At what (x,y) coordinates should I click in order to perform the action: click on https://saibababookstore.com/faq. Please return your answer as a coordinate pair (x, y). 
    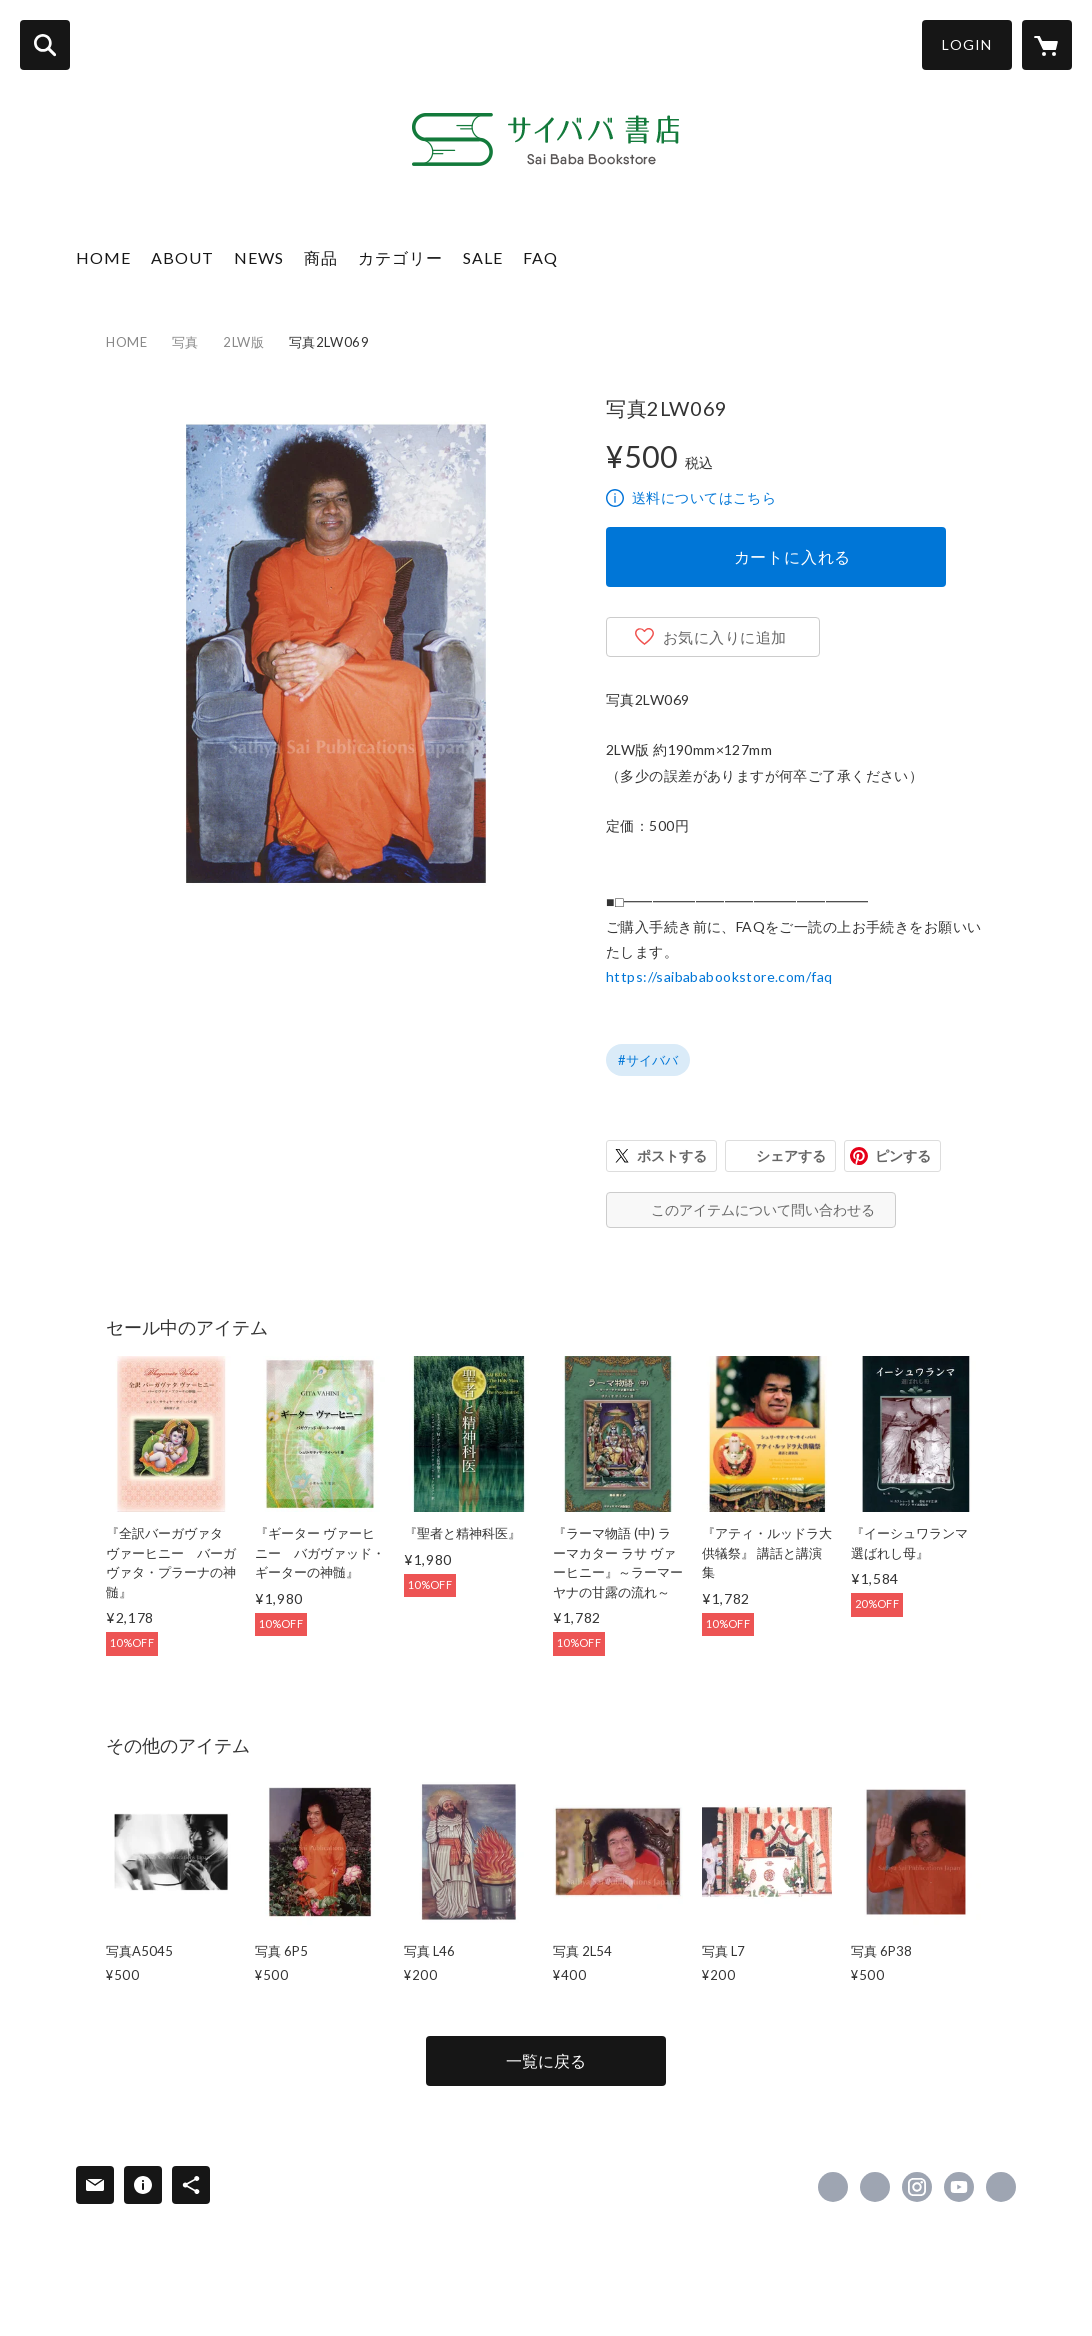
    Looking at the image, I should click on (719, 976).